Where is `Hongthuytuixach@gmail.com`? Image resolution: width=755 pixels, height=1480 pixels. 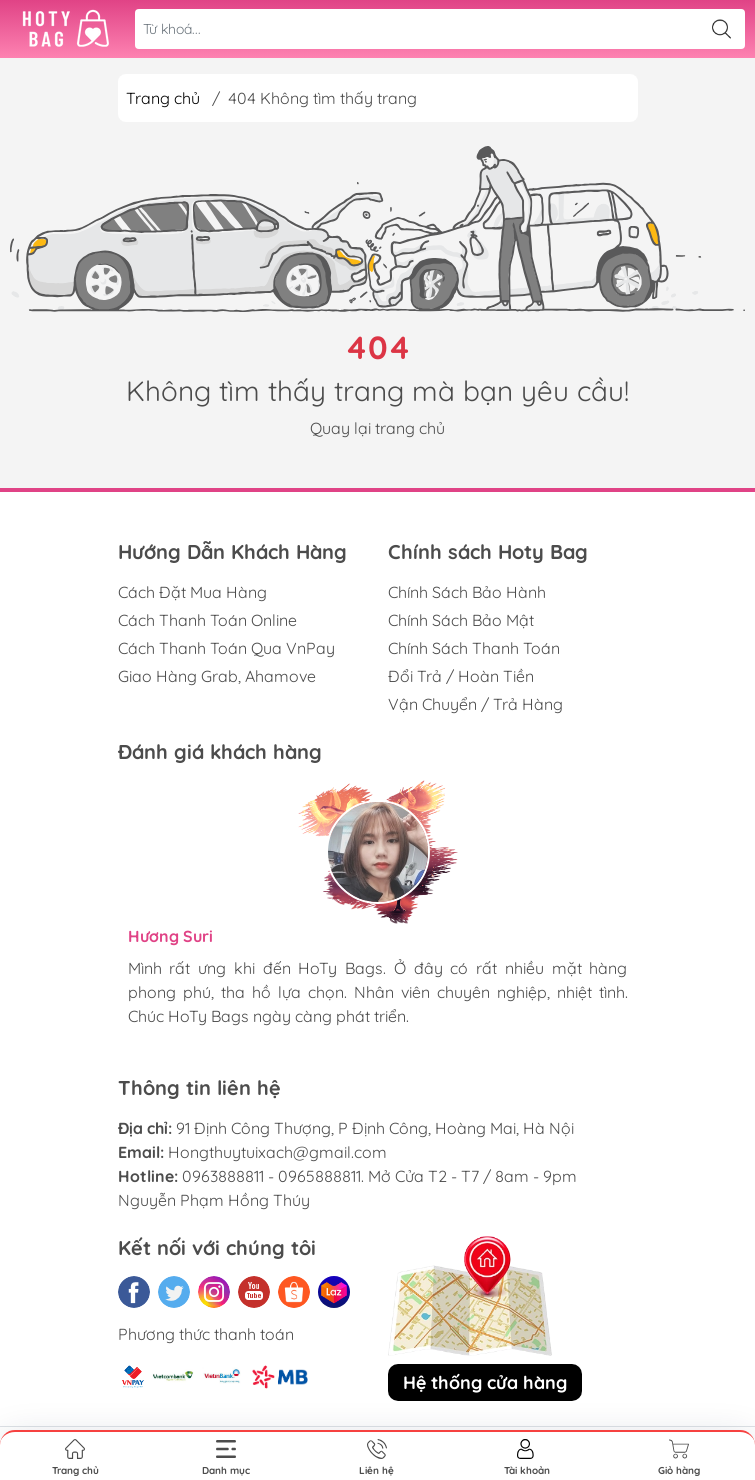
Hongthuytuixach@gmail.com is located at coordinates (277, 1152).